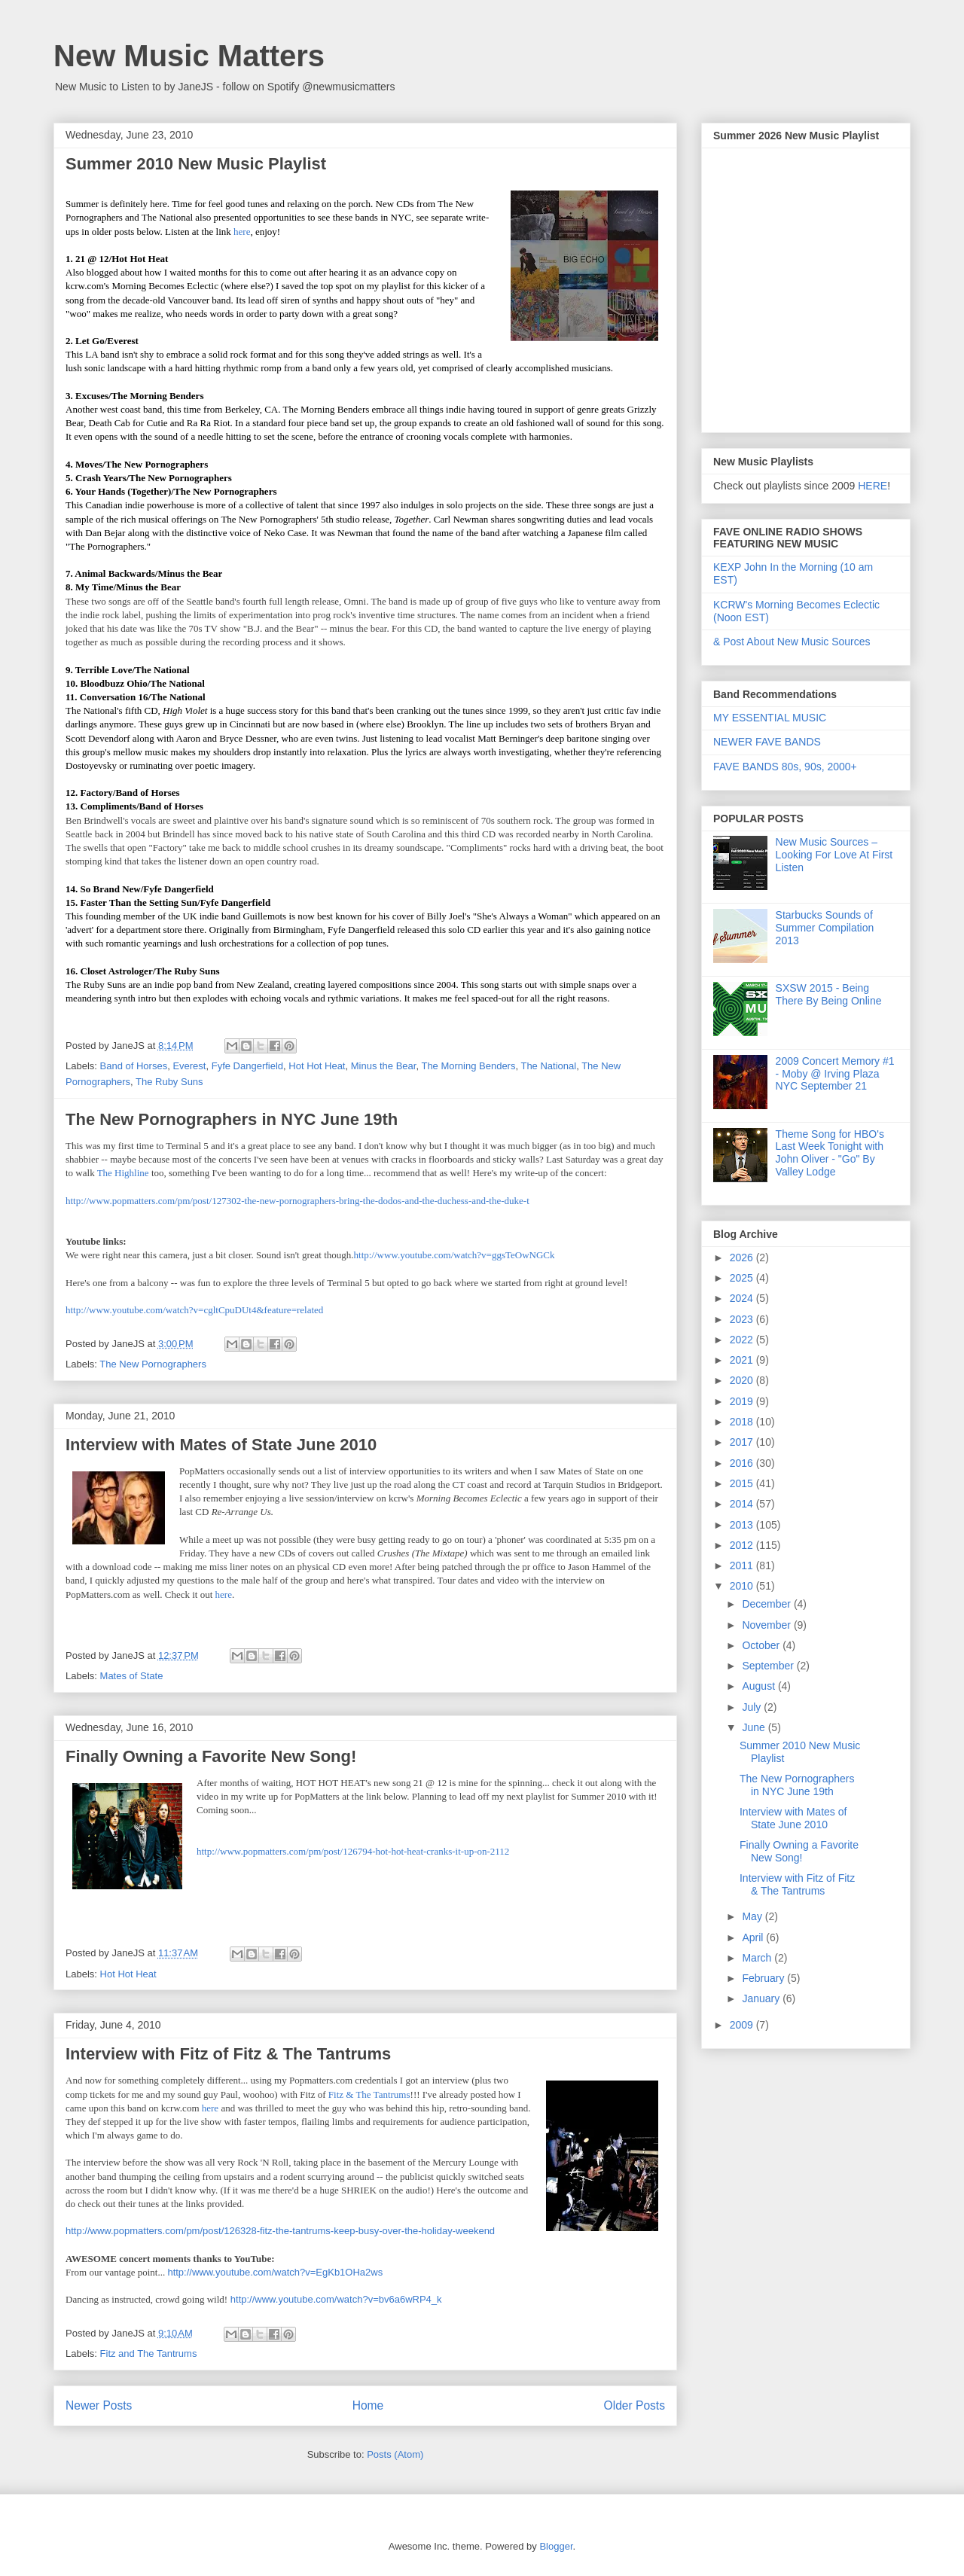 The height and width of the screenshot is (2576, 964). Describe the element at coordinates (743, 1463) in the screenshot. I see `2016` at that location.